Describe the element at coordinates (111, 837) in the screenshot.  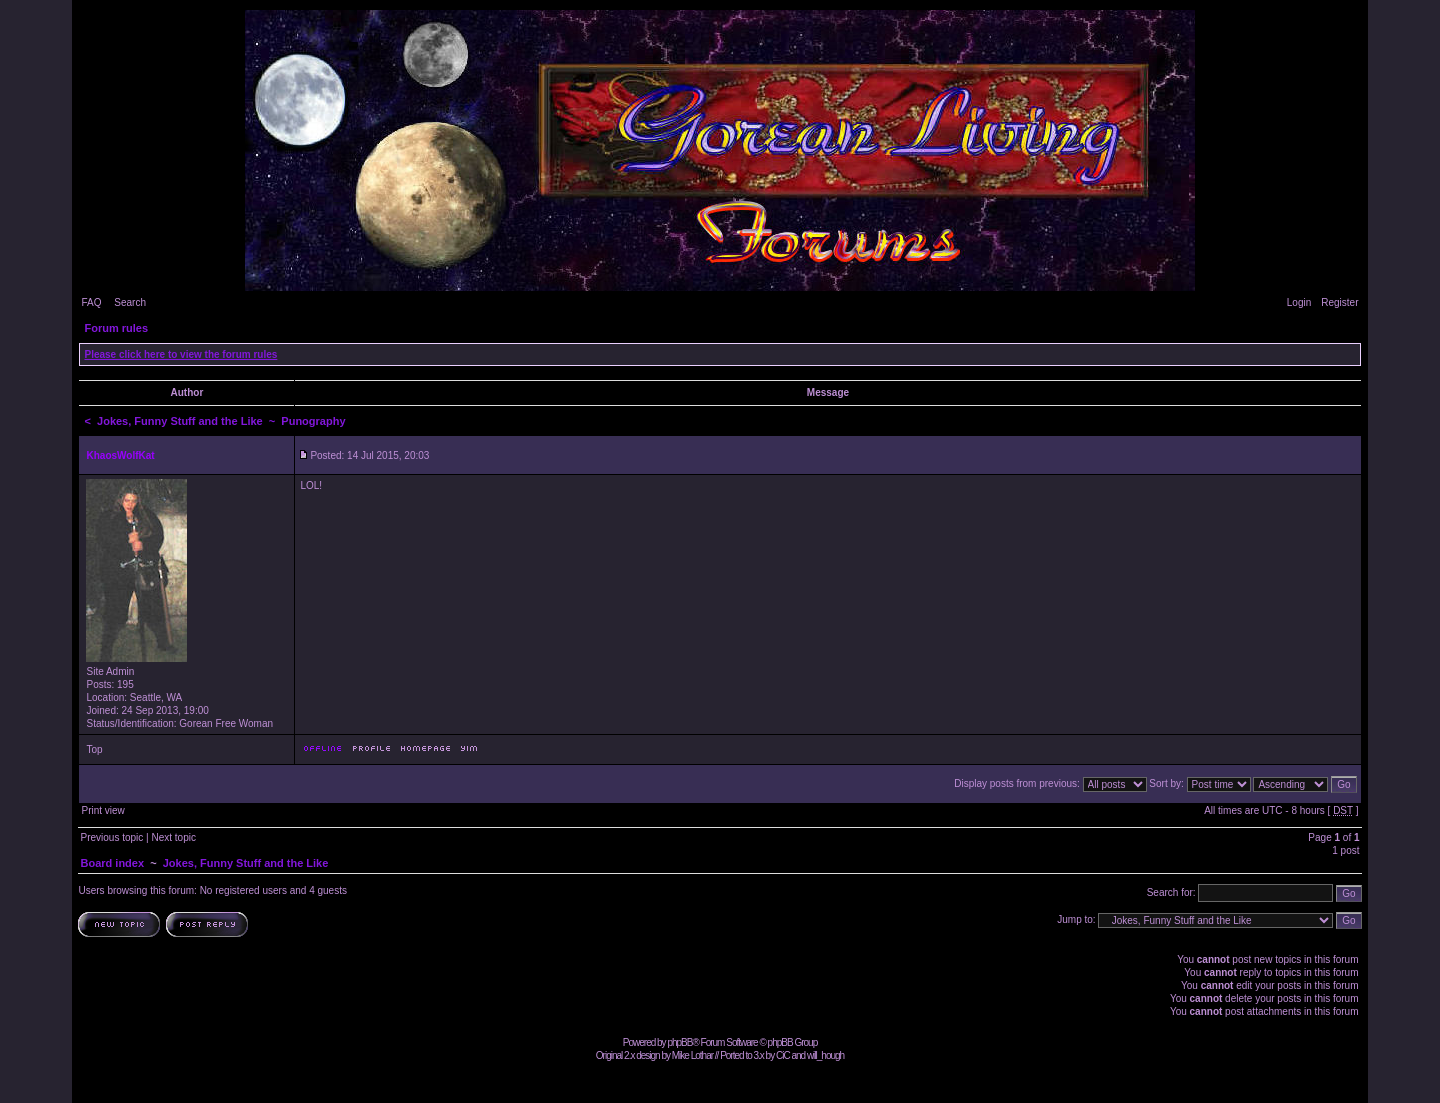
I see `Previous topic` at that location.